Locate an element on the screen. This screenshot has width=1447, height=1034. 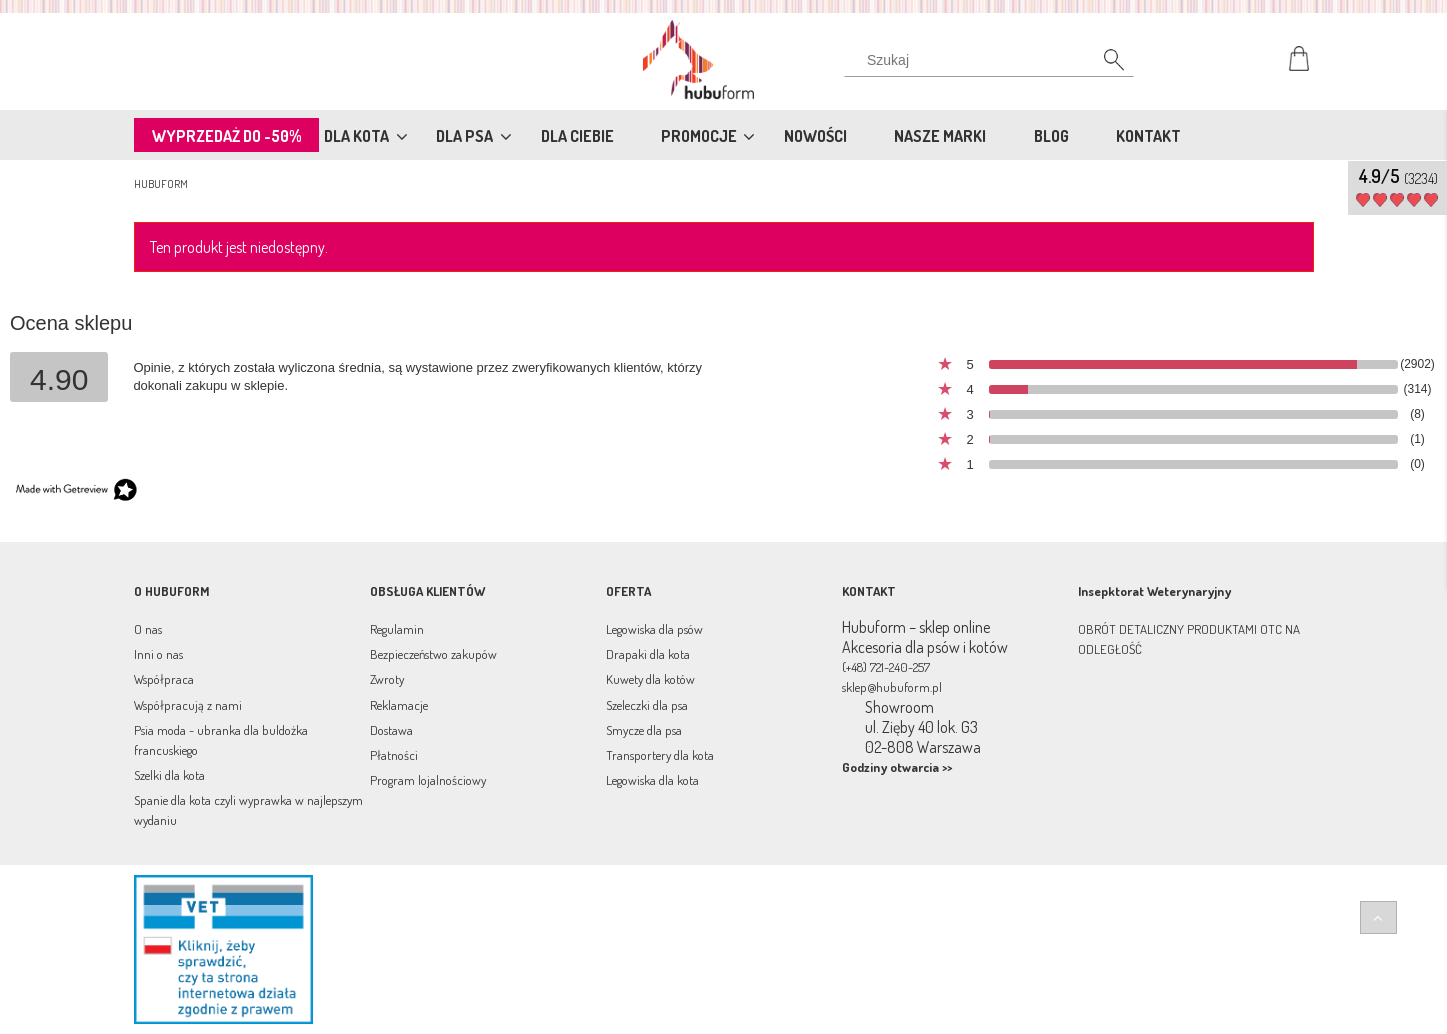
Dostawa is located at coordinates (391, 730).